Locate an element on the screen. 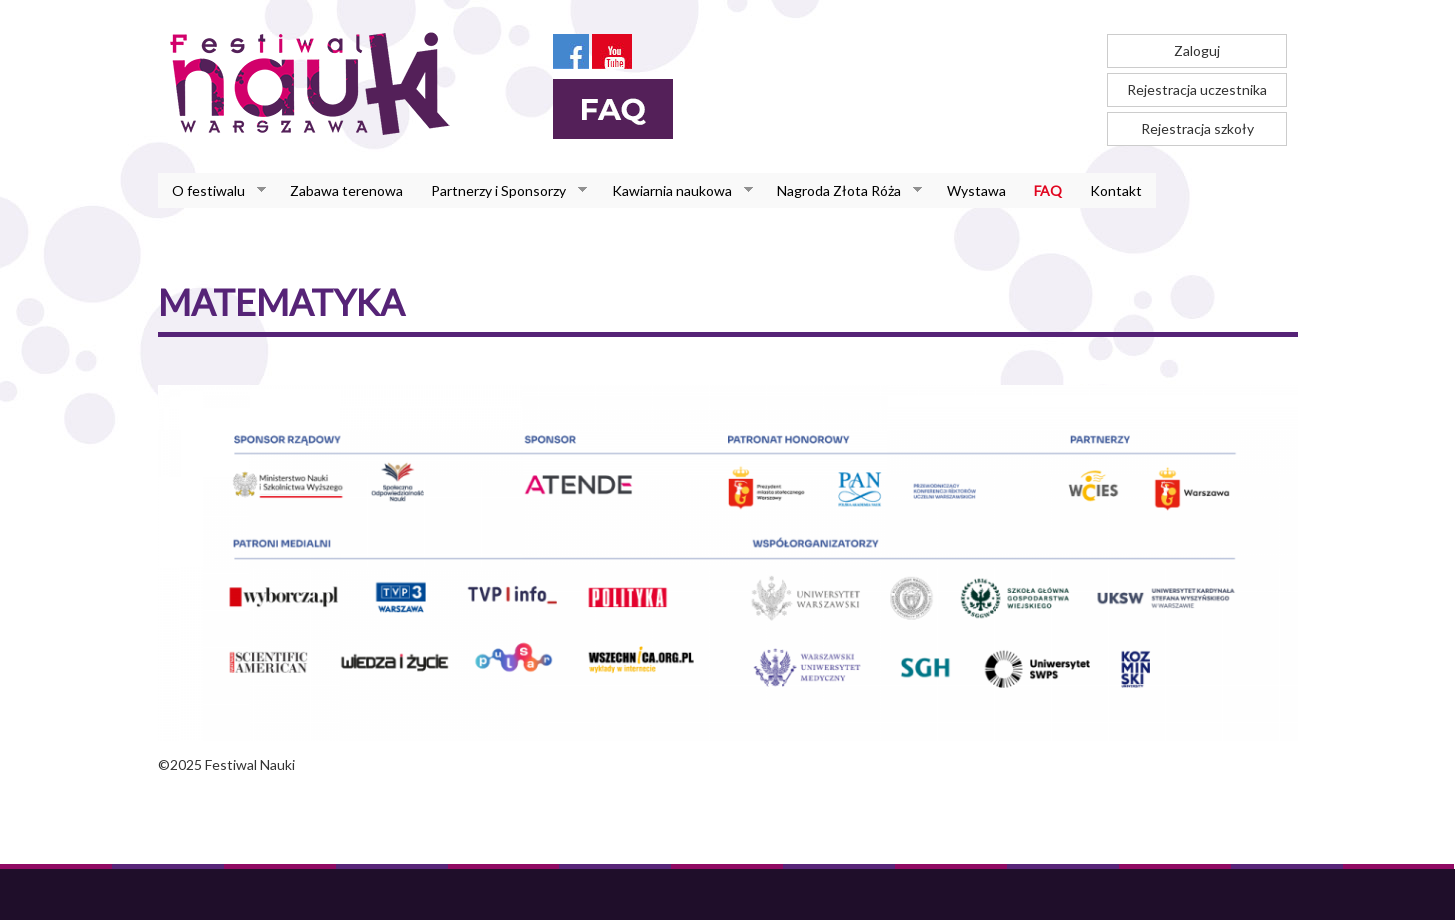 The width and height of the screenshot is (1455, 920). Rejestracja uczestnika is located at coordinates (1197, 89).